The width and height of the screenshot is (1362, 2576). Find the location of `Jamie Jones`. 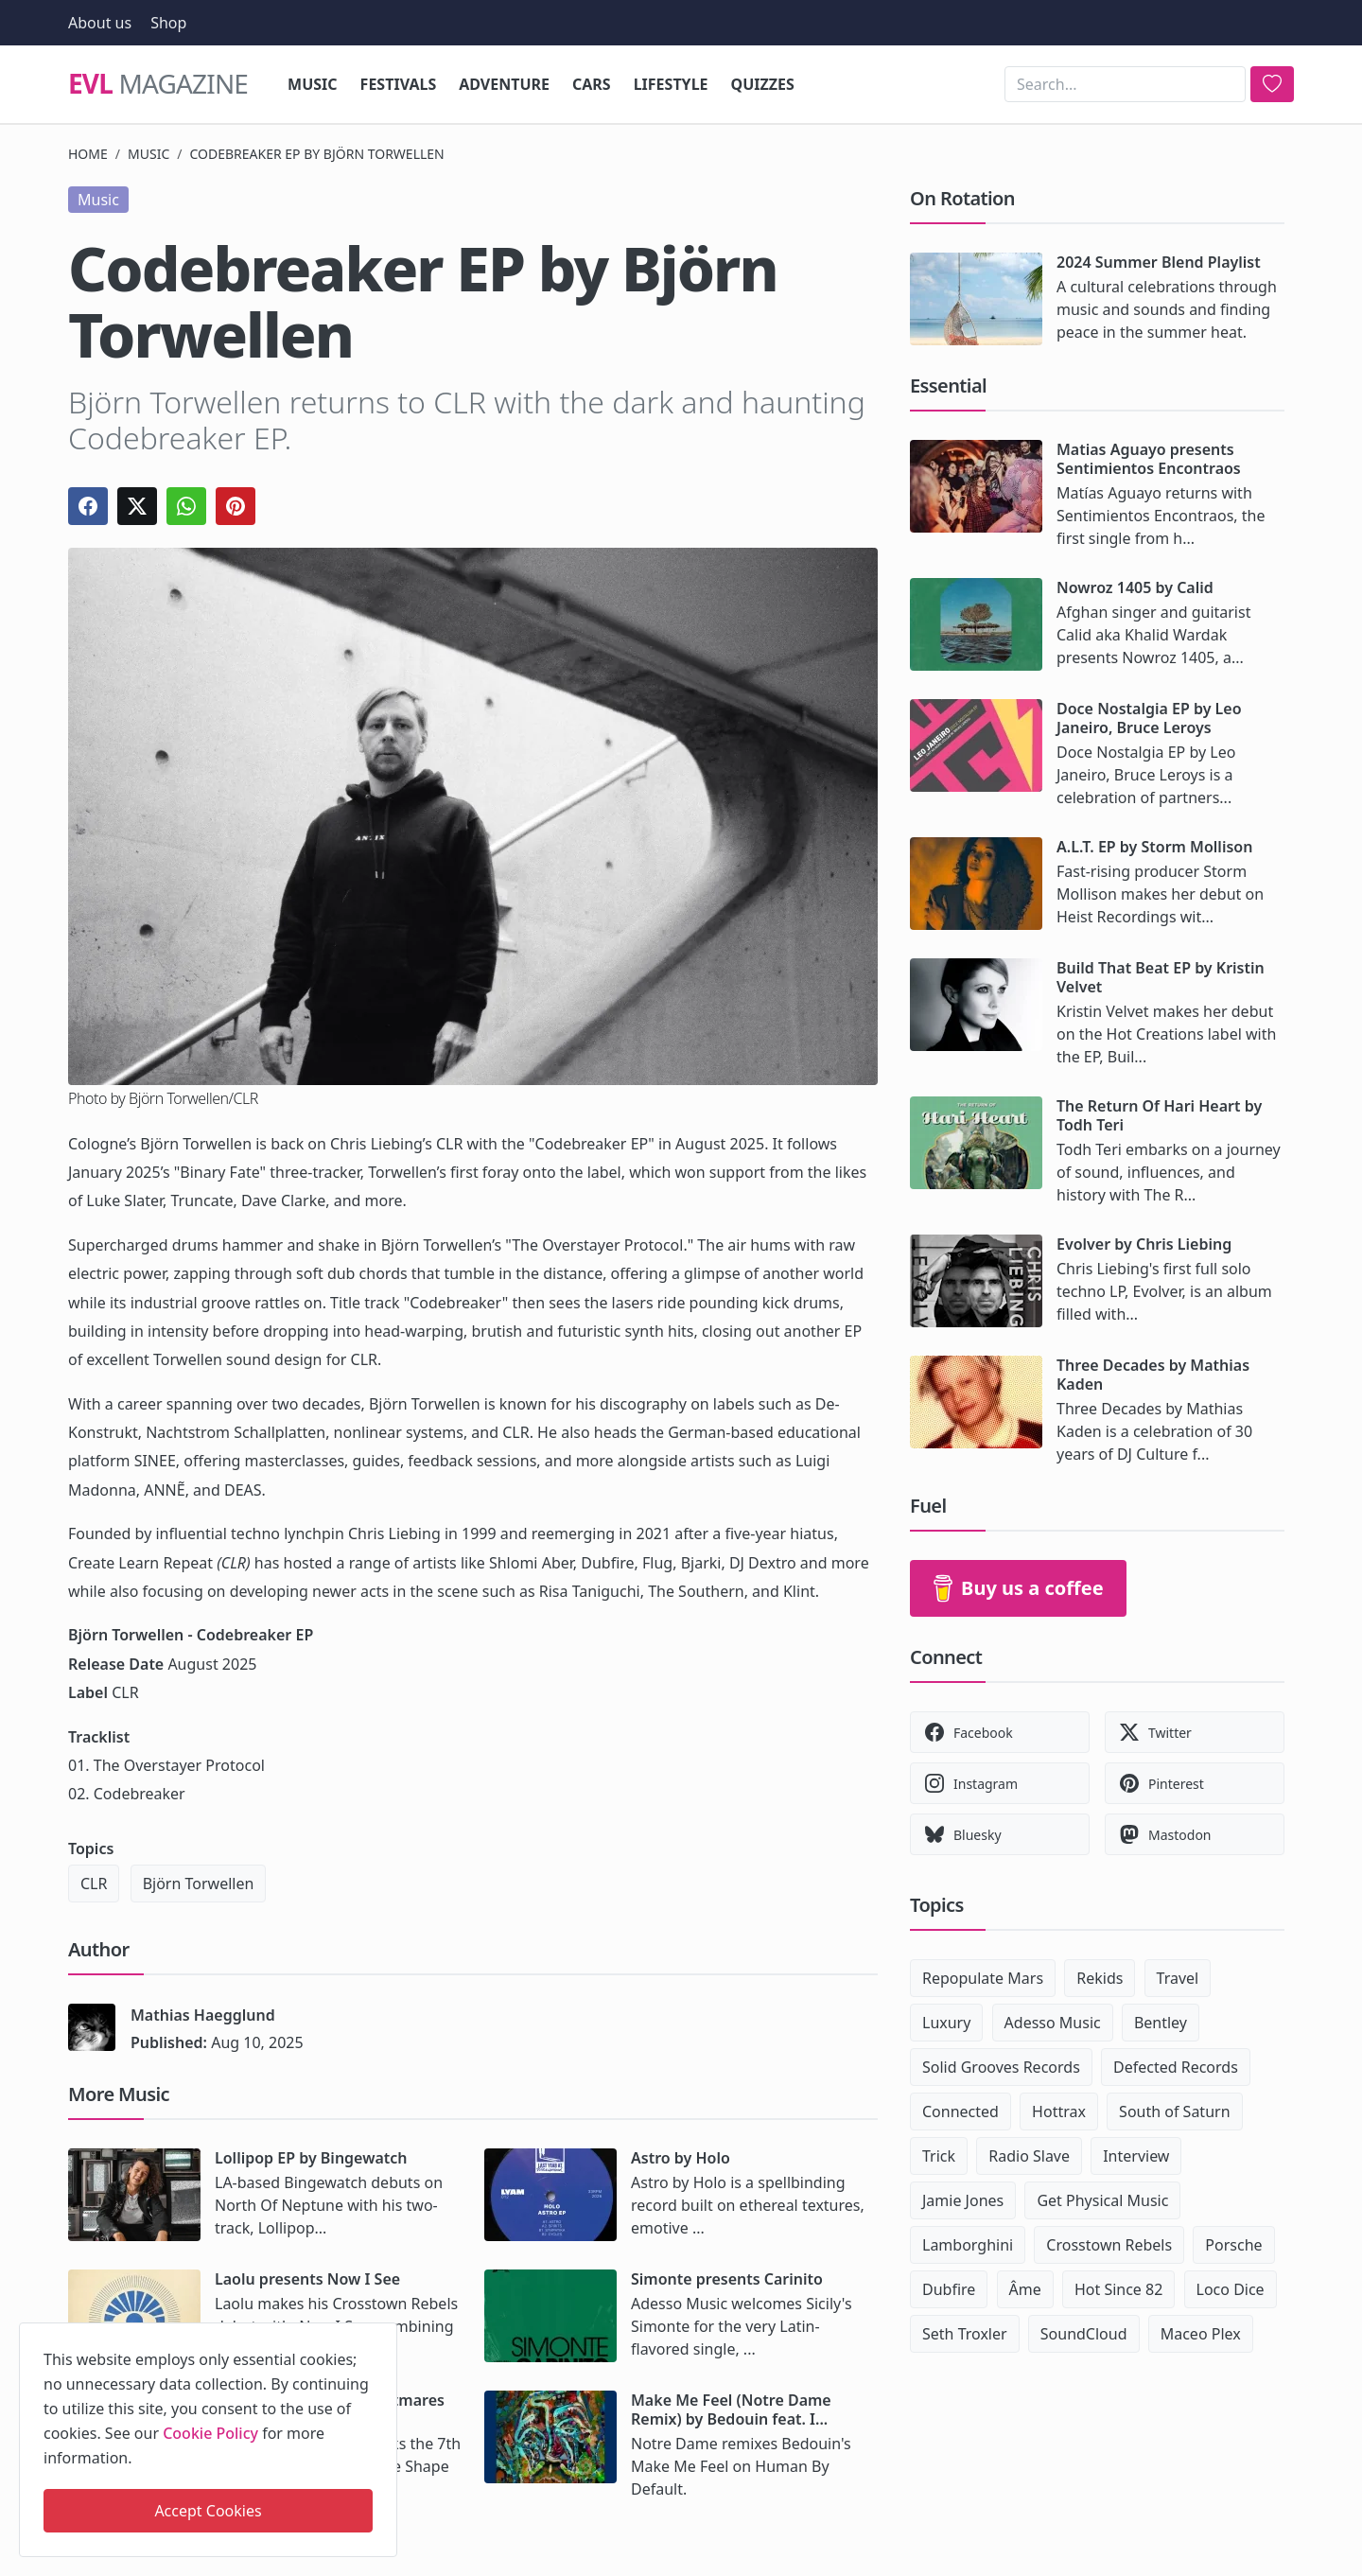

Jamie Jones is located at coordinates (963, 2200).